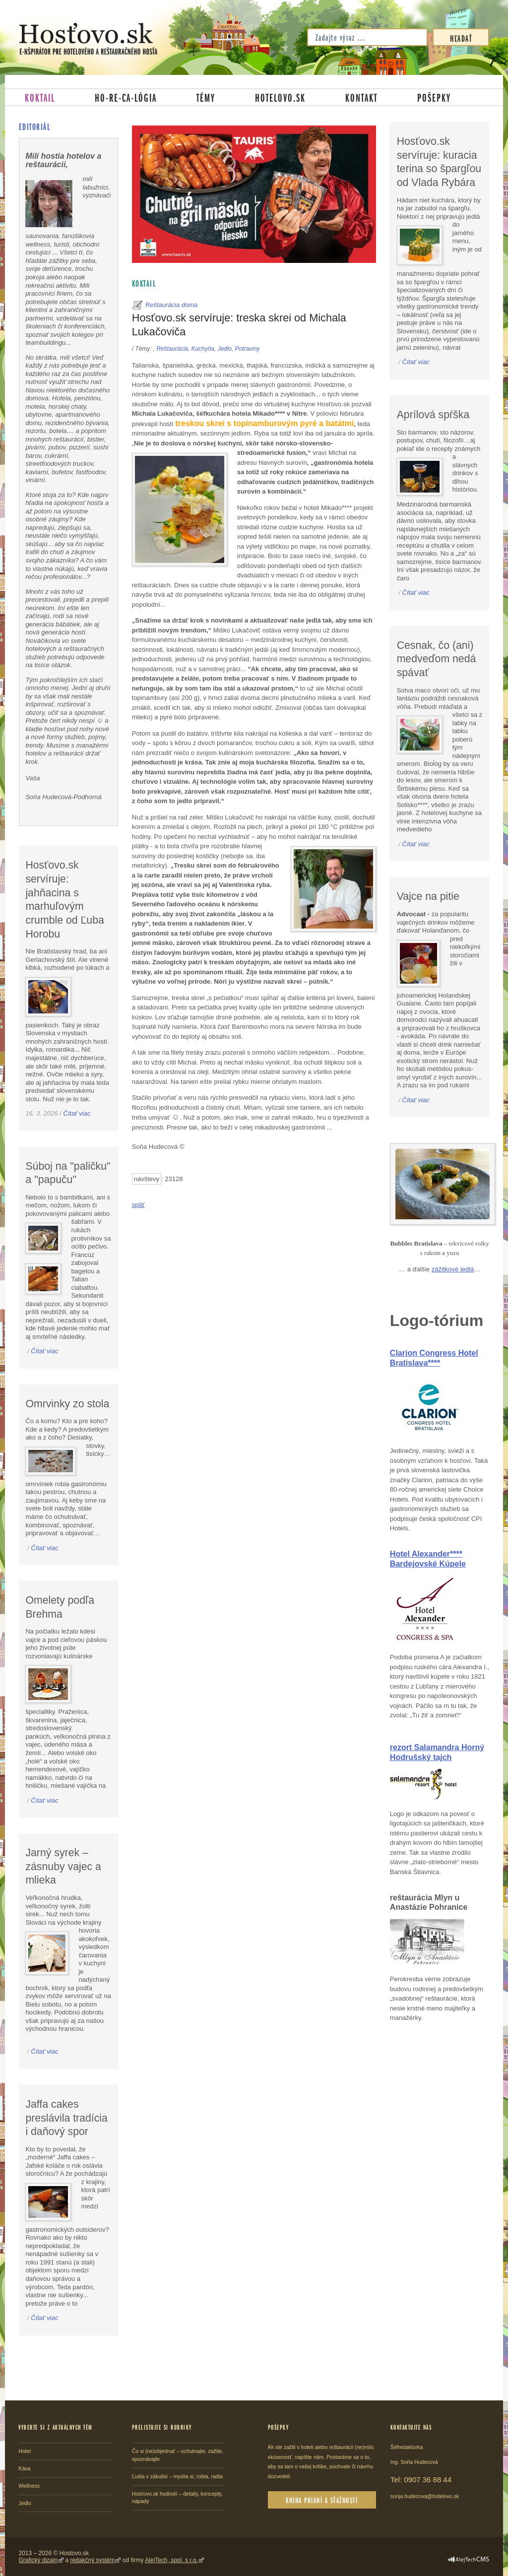 The image size is (508, 2576). I want to click on Potraviny, so click(247, 348).